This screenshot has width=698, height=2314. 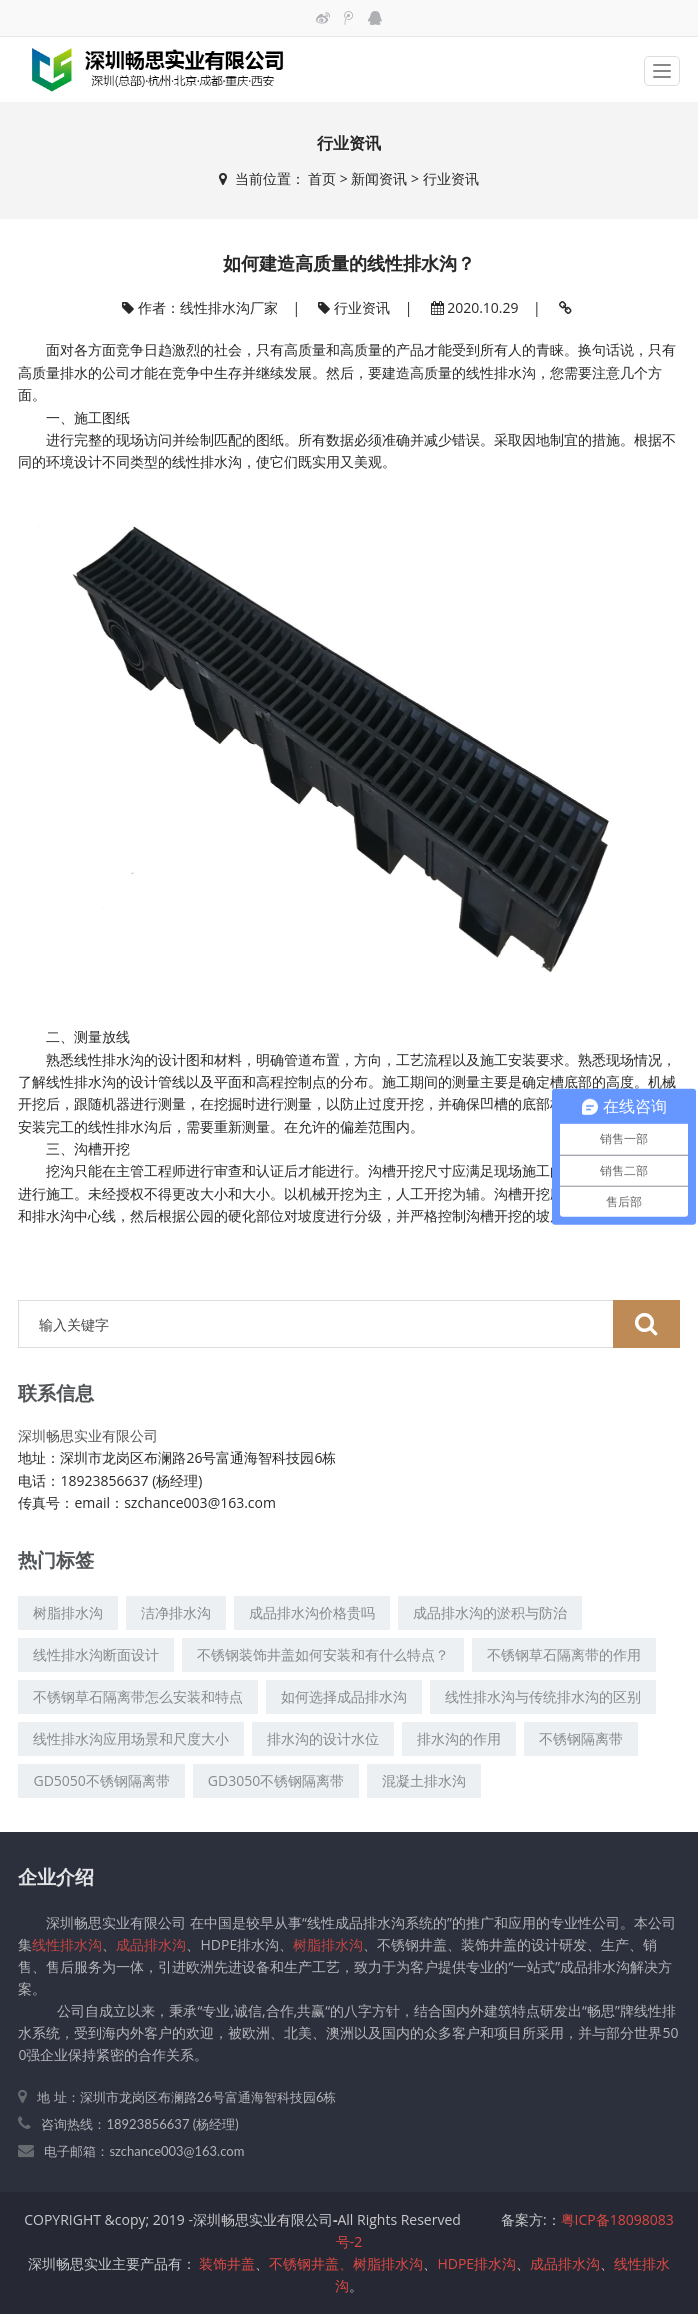 What do you see at coordinates (424, 1780) in the screenshot?
I see `混凝土排水沟` at bounding box center [424, 1780].